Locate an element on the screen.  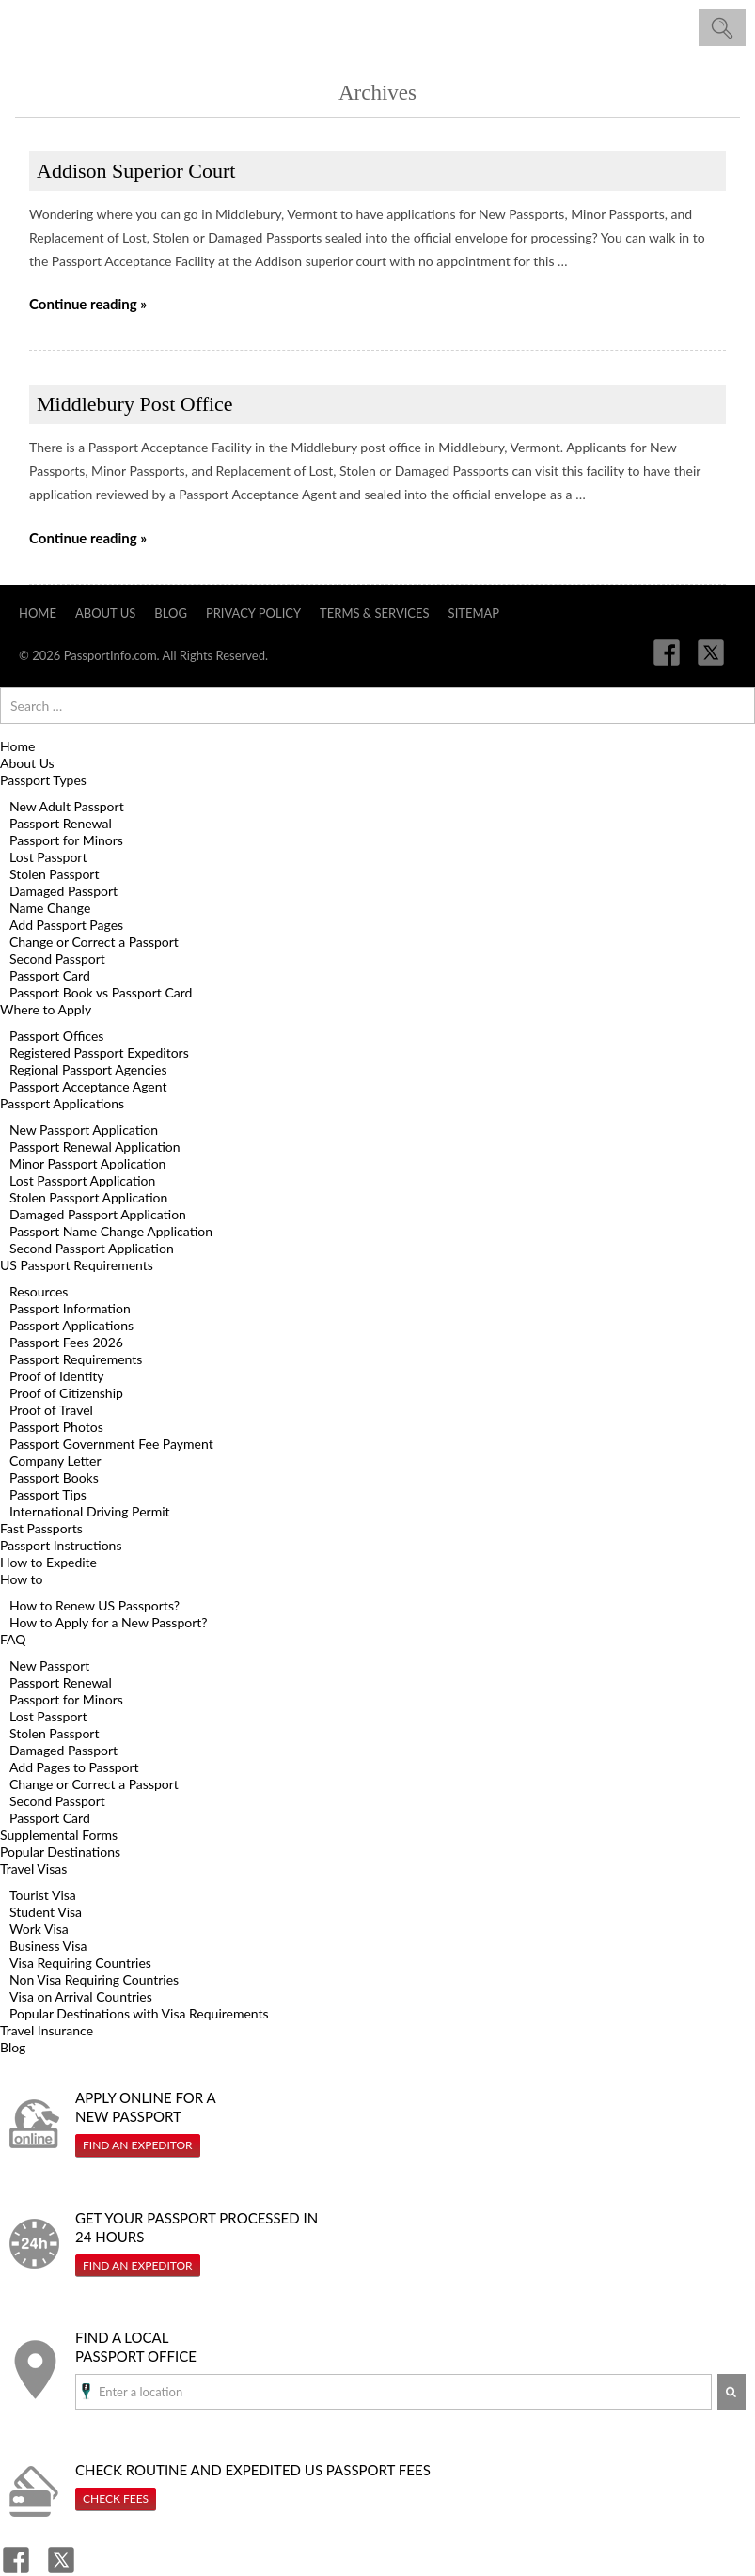
Non Visa Requiring Countries is located at coordinates (94, 1979).